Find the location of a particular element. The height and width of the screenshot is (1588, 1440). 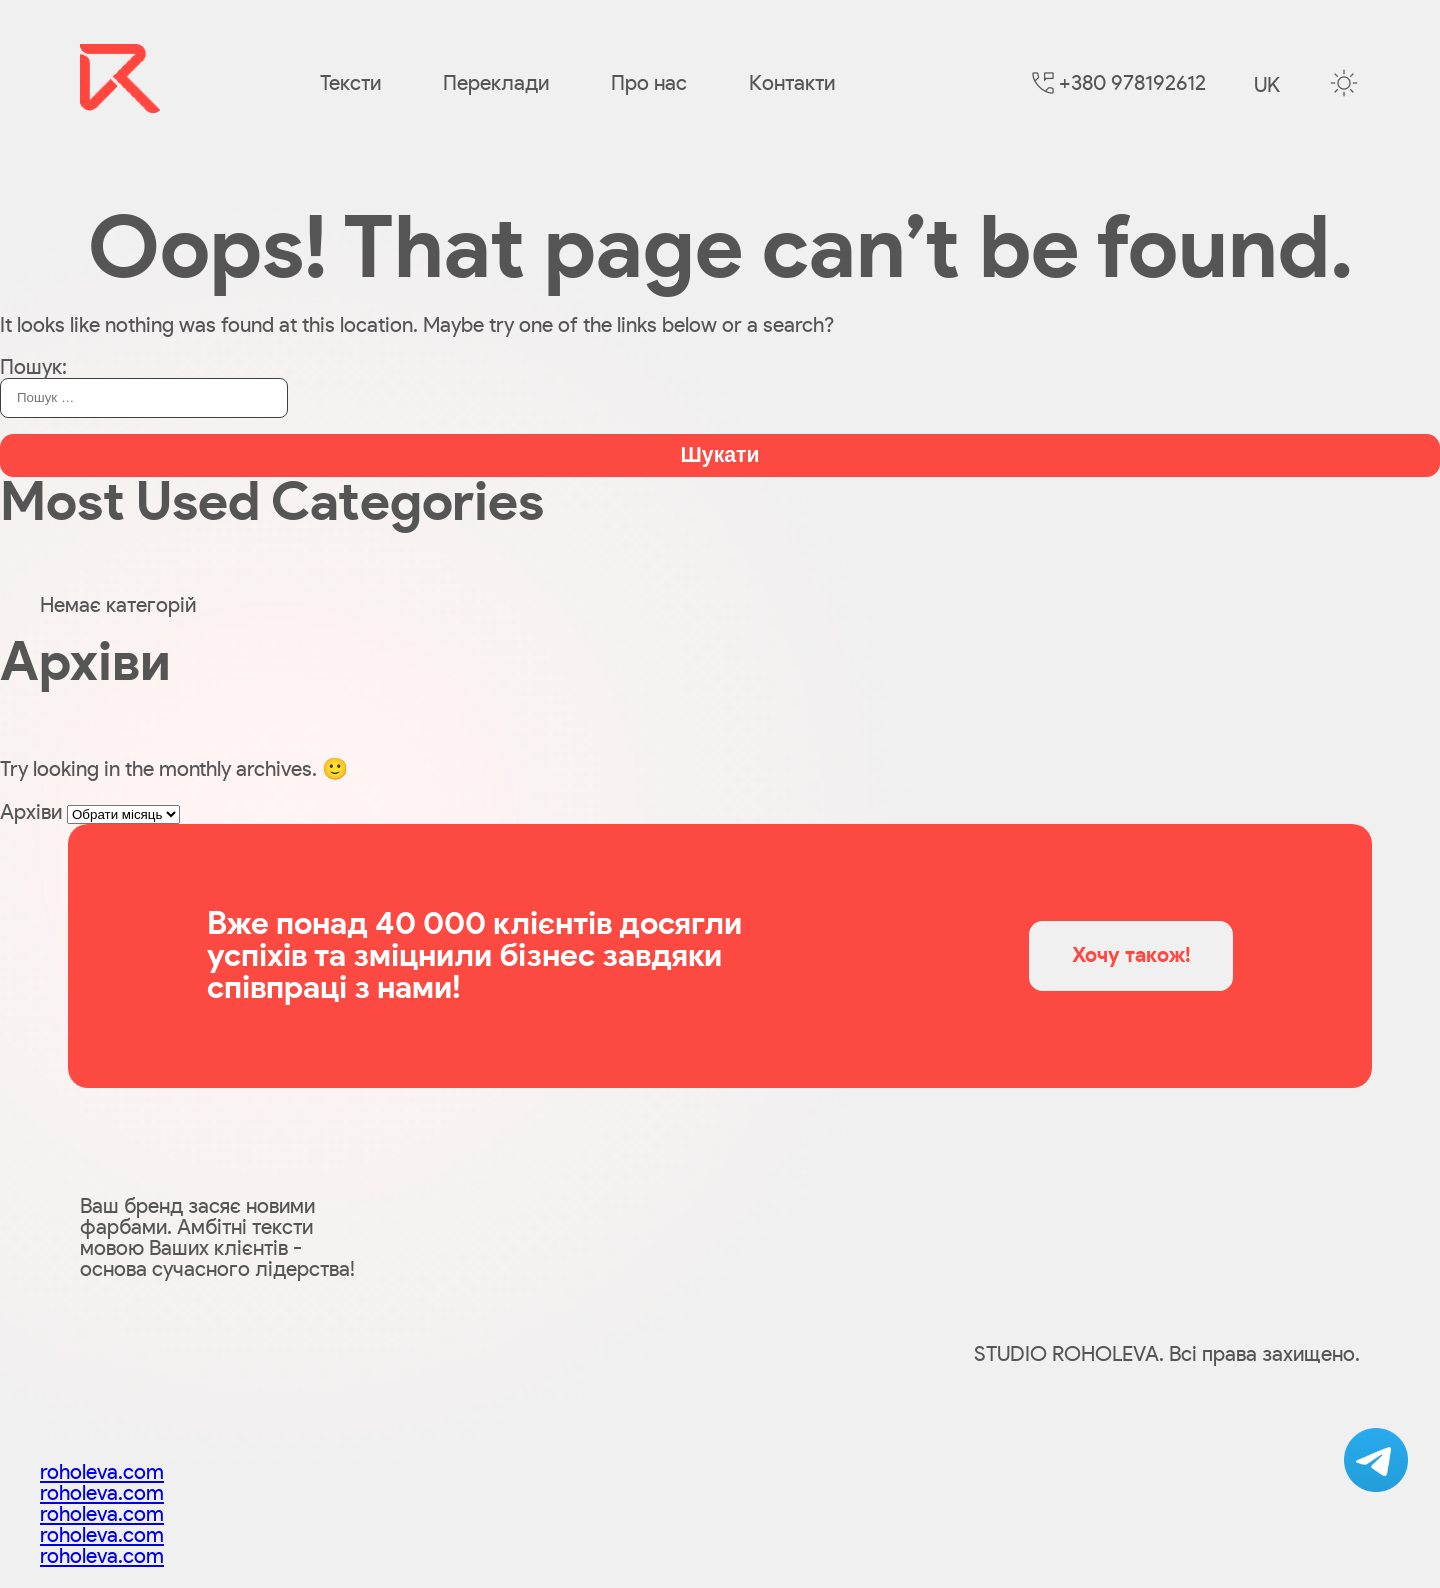

Тексти is located at coordinates (350, 83).